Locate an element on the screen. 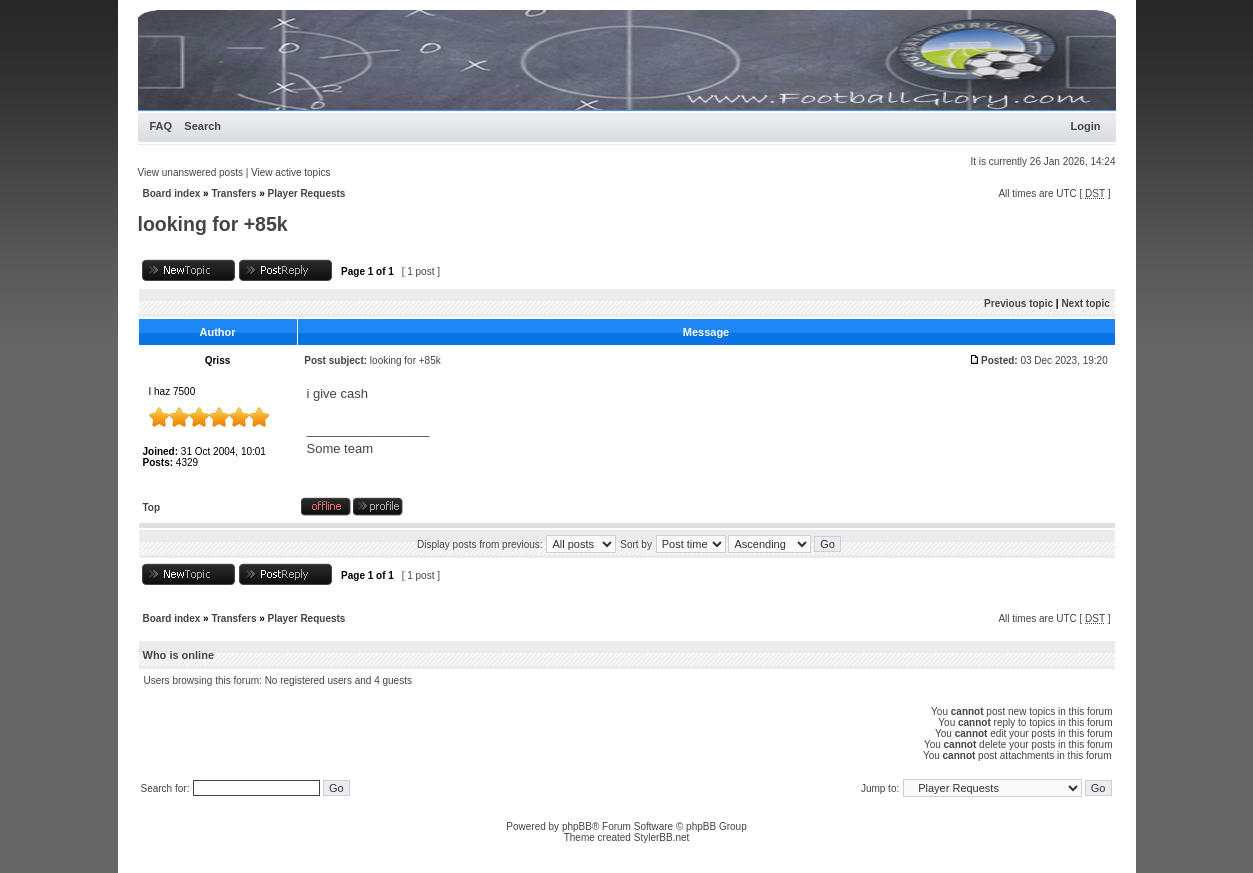  Transfers is located at coordinates (233, 193).